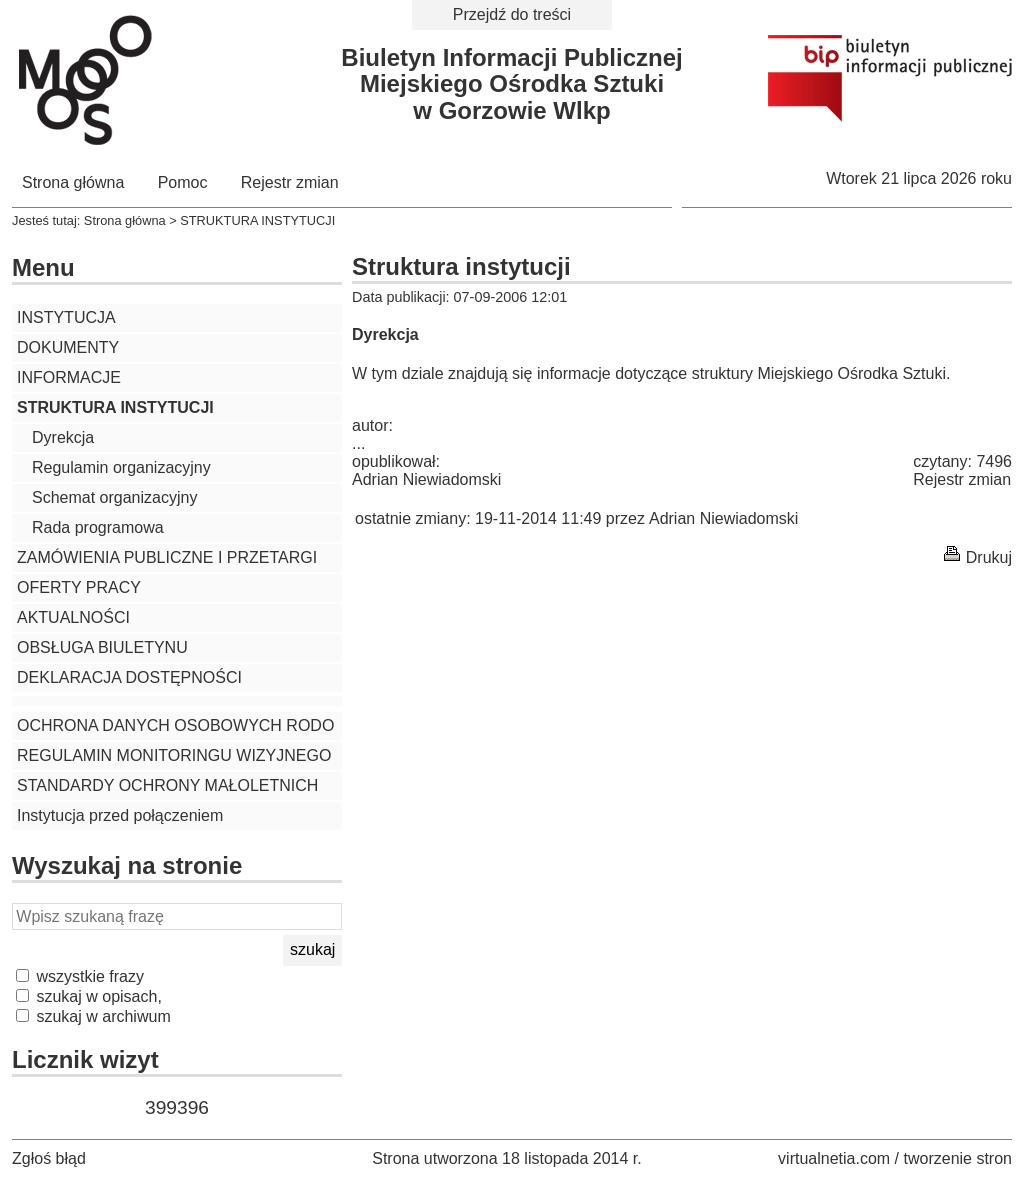 The image size is (1024, 1178). I want to click on REGULAMIN MONITORINGU WIZYJNEGO, so click(174, 755).